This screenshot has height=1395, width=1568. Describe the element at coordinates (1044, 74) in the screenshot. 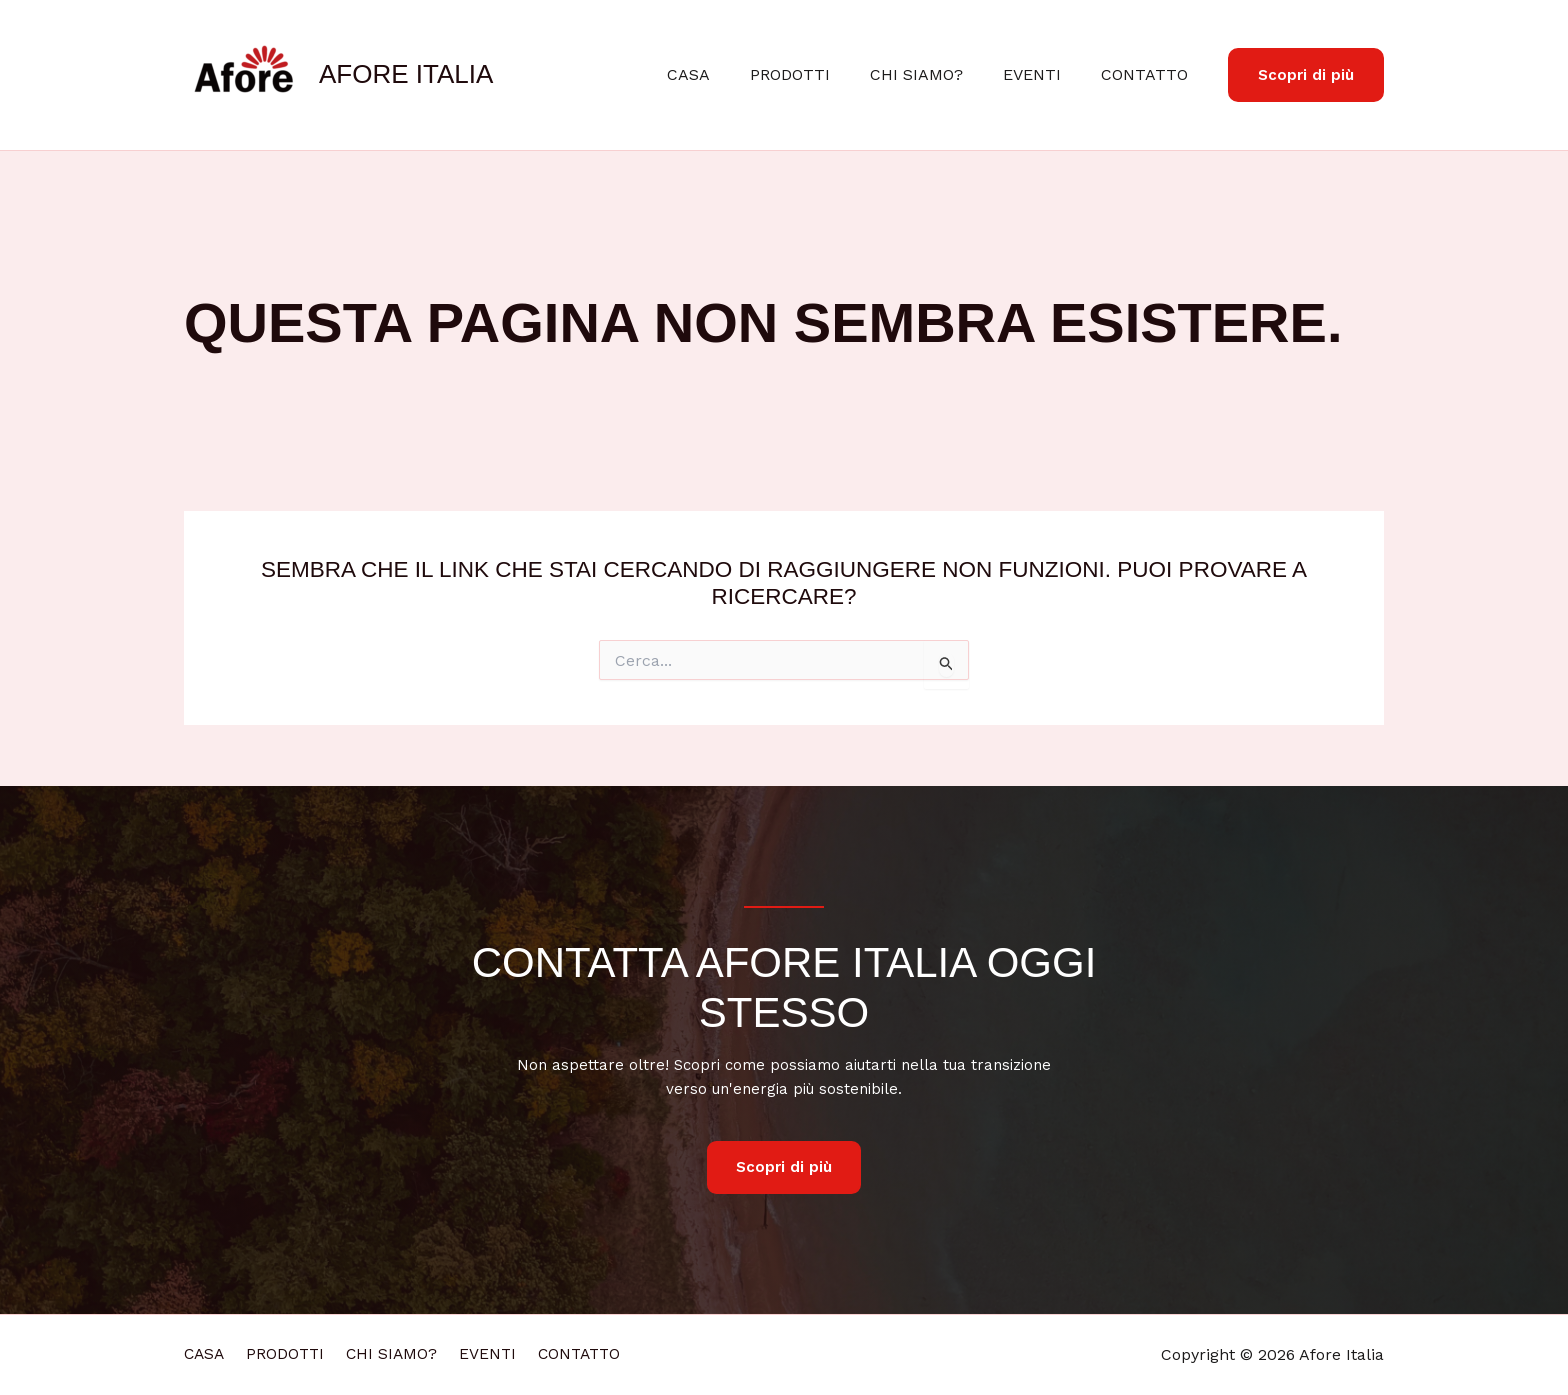

I see `EVENTI` at that location.